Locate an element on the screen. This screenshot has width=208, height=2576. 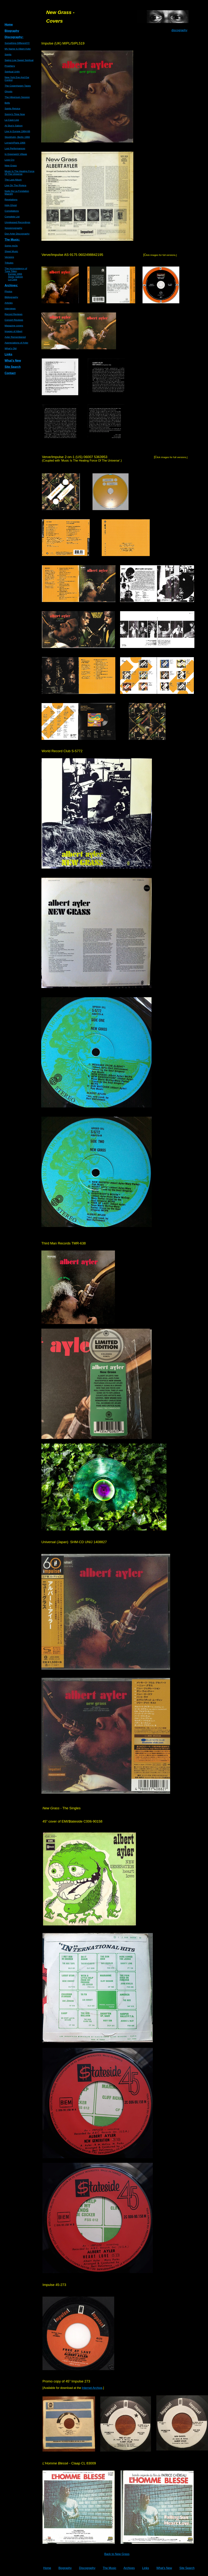
Europe 1966 is located at coordinates (15, 274).